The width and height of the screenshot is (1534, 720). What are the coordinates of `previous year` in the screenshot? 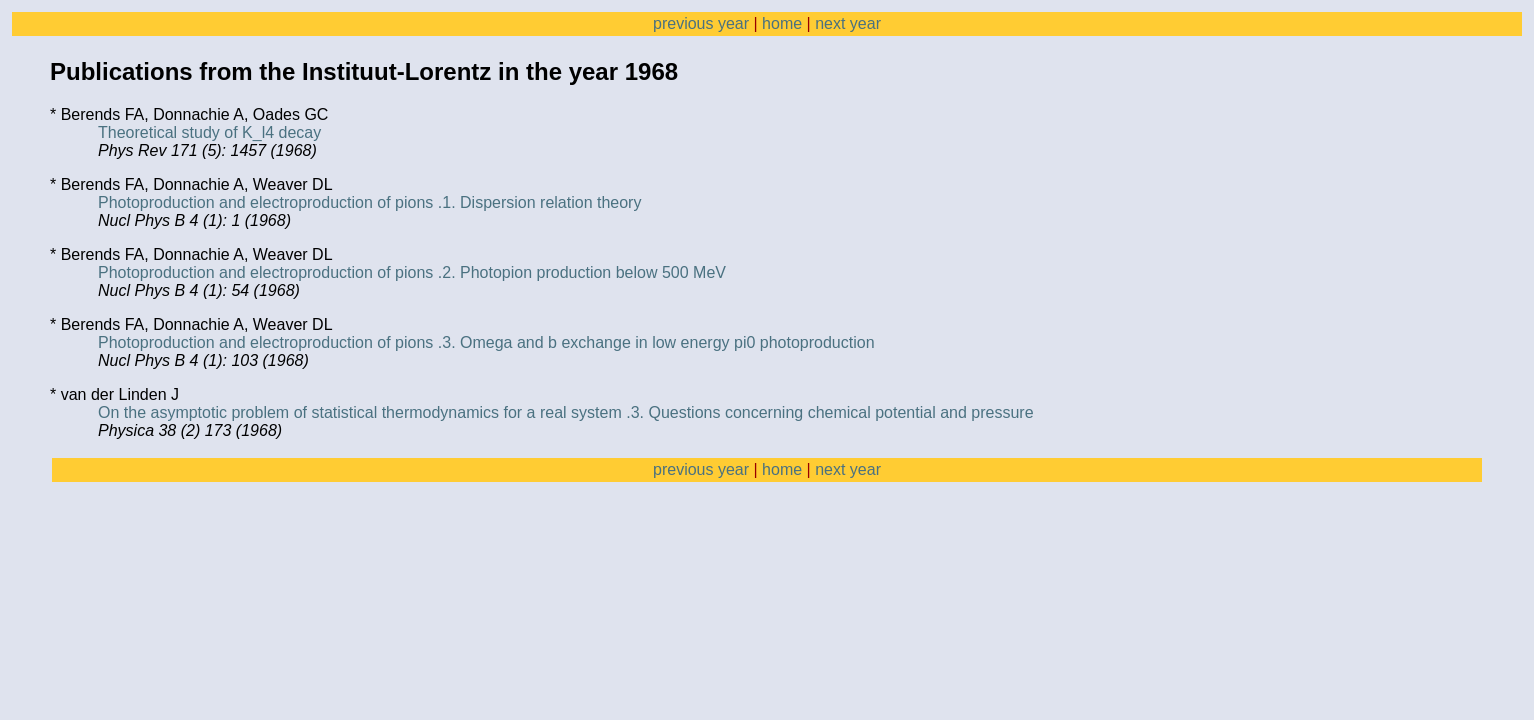 It's located at (701, 23).